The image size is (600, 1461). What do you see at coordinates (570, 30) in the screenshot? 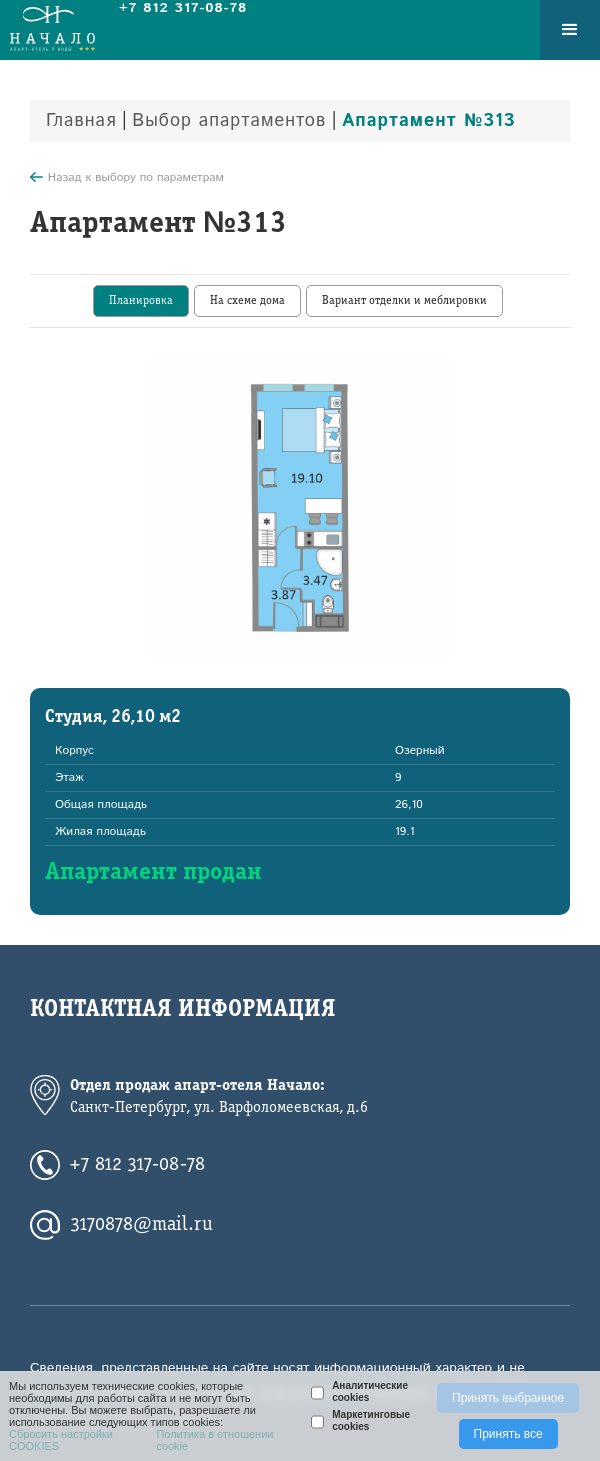
I see `[button]` at bounding box center [570, 30].